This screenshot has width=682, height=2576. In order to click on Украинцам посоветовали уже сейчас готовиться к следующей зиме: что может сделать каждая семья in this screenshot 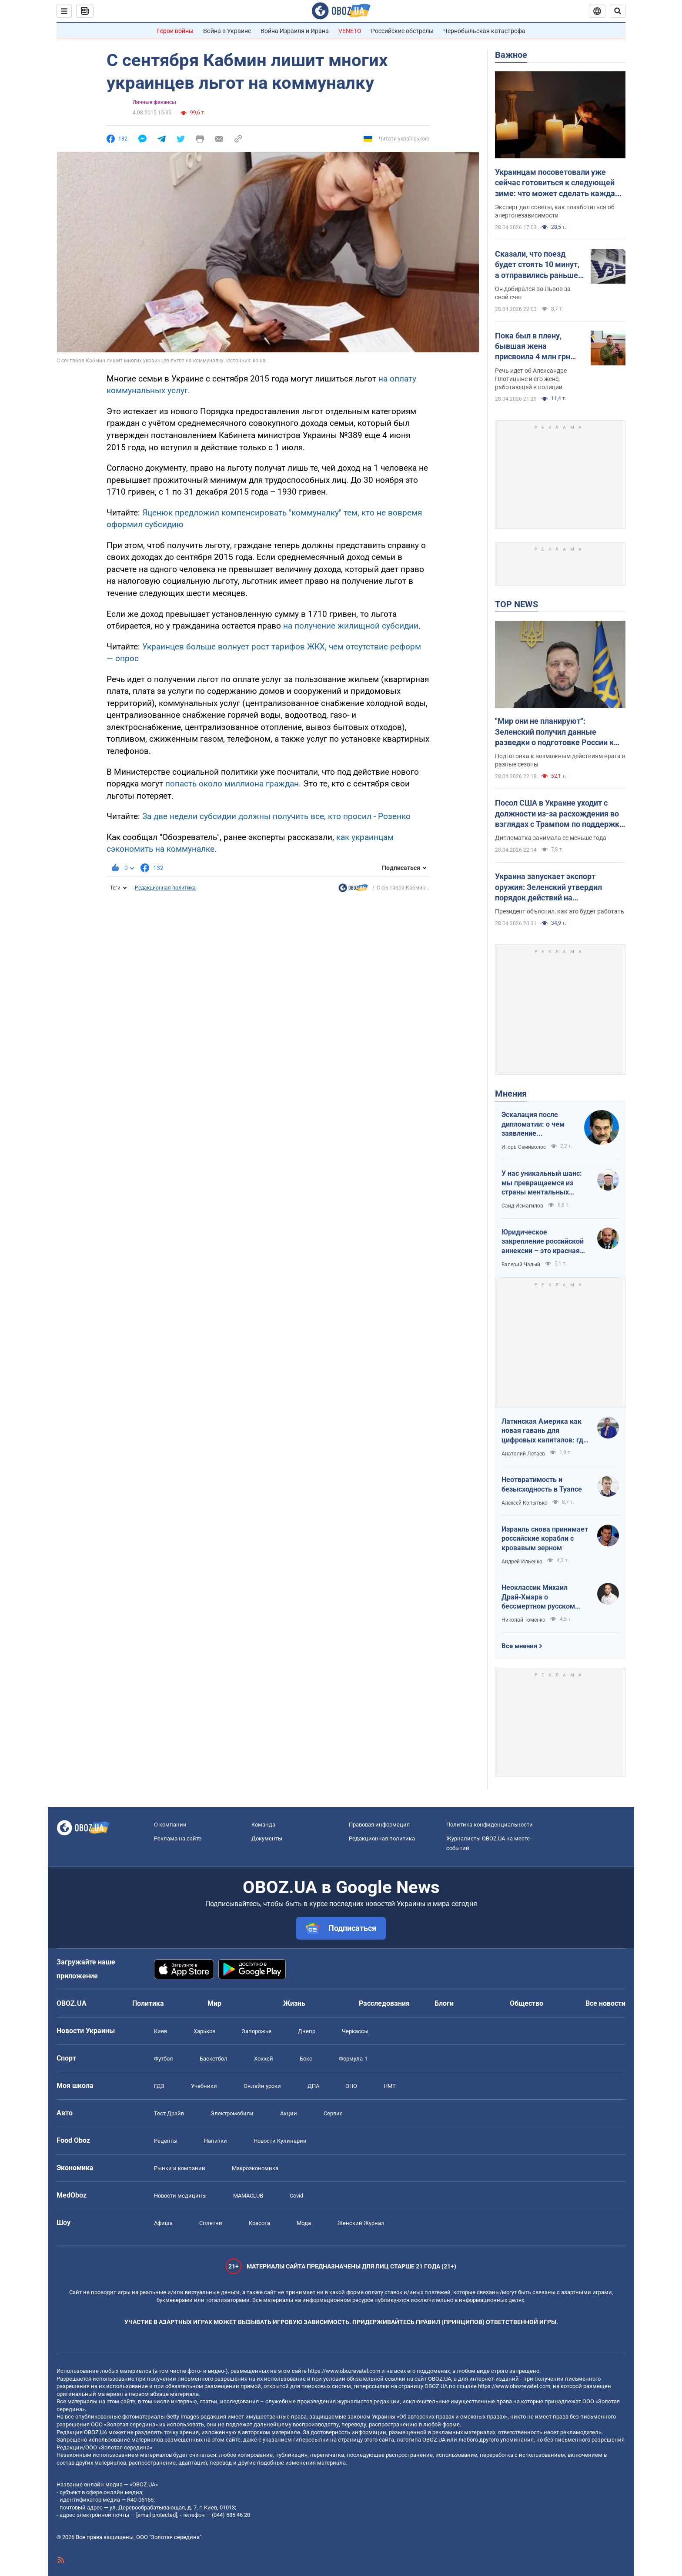, I will do `click(557, 183)`.